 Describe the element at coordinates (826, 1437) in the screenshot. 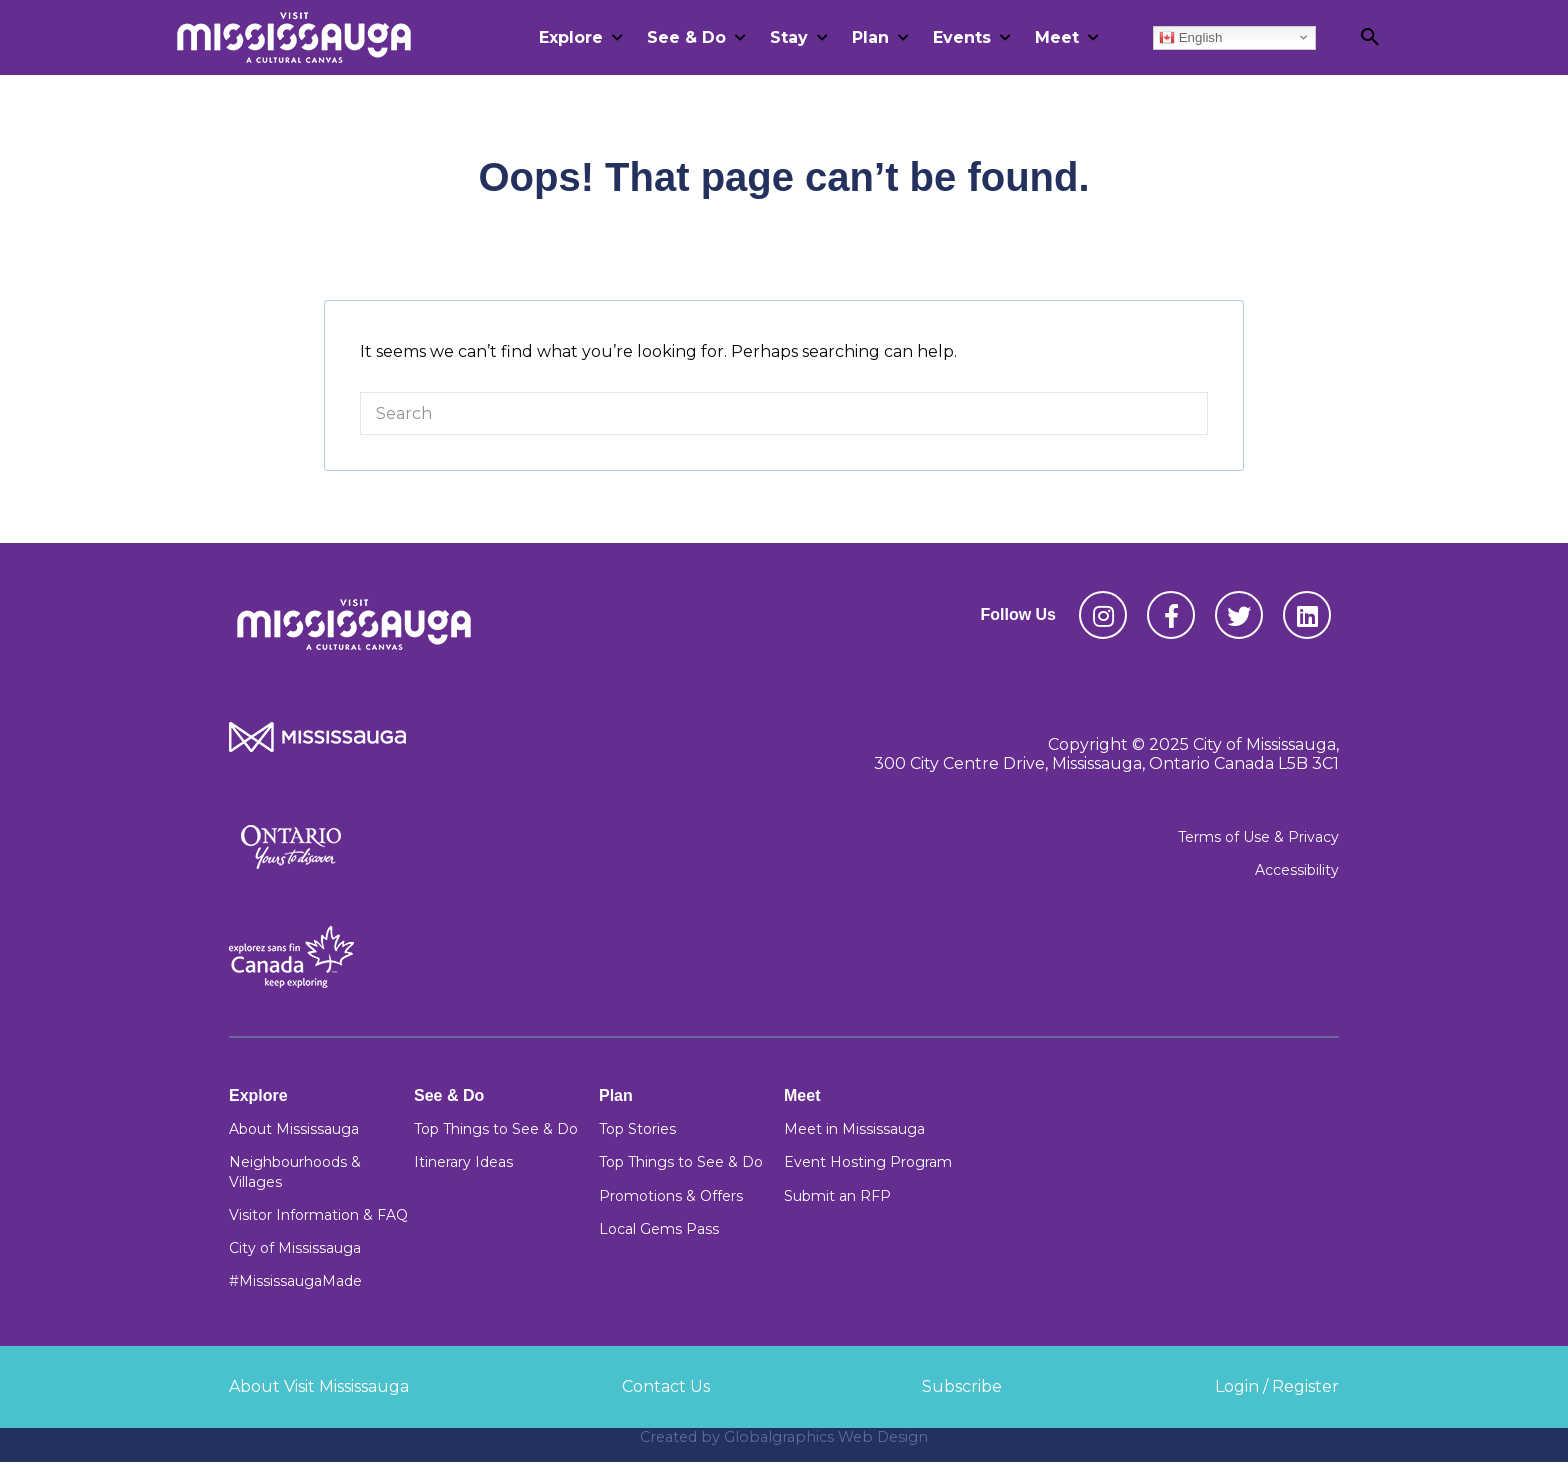

I see `Globalgraphics Web Design` at that location.